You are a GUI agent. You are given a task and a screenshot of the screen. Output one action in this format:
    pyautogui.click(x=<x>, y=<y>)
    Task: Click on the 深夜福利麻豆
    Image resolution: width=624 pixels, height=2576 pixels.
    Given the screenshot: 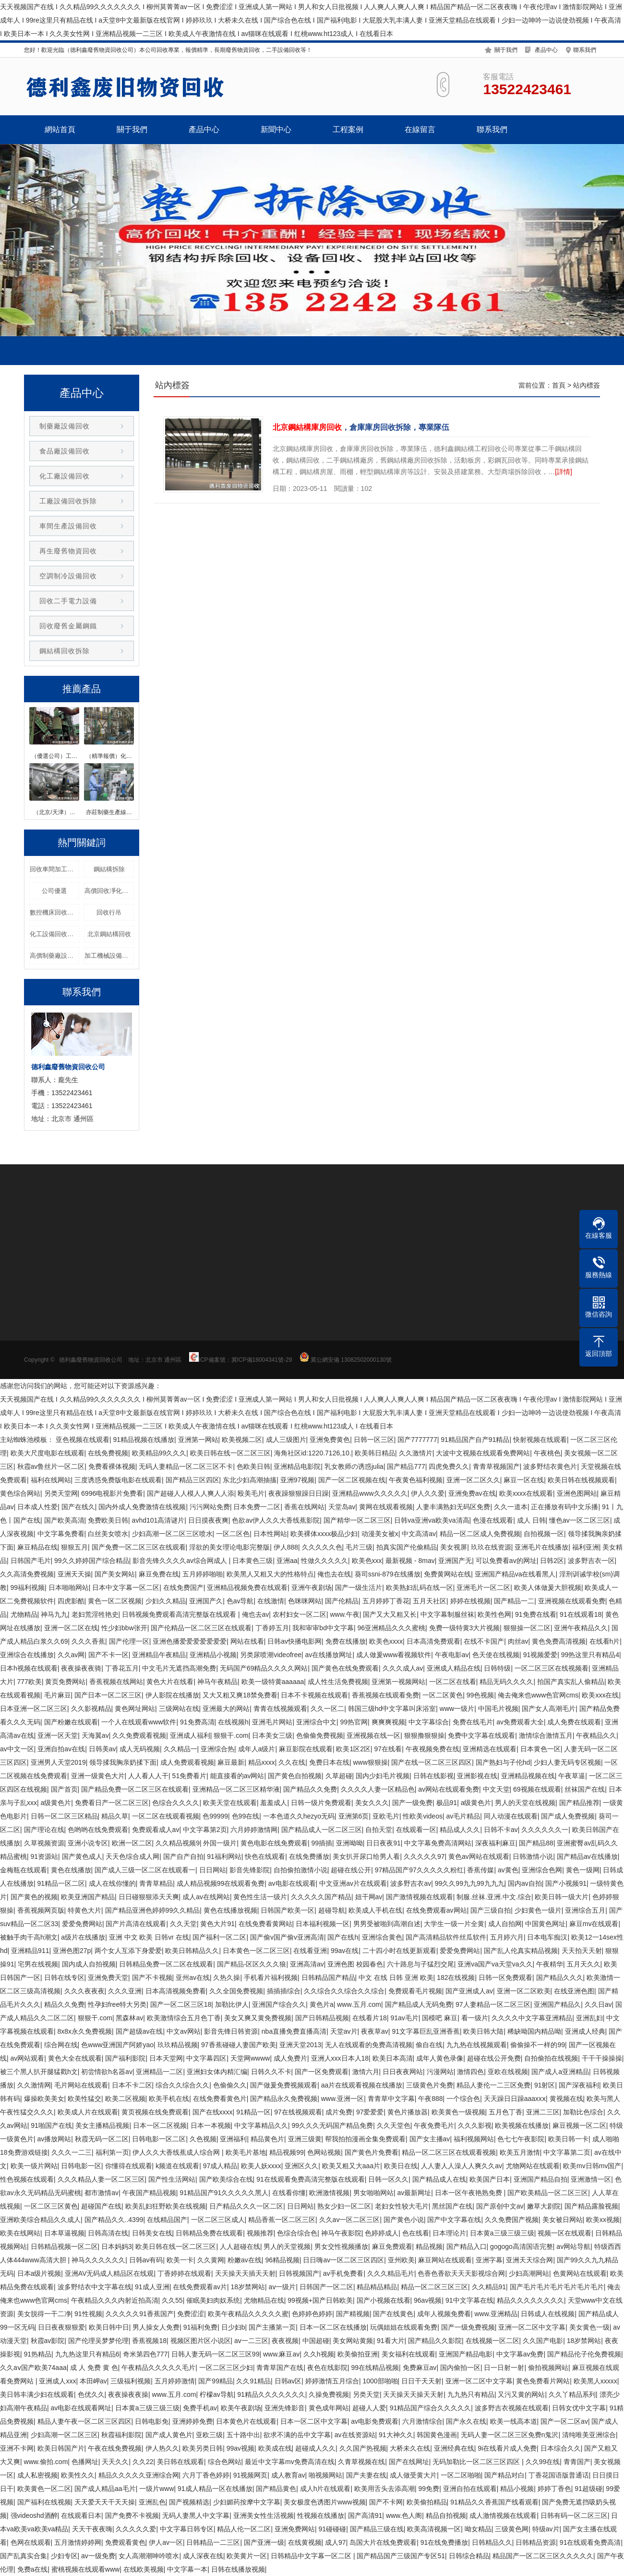 What is the action you would take?
    pyautogui.click(x=495, y=1843)
    